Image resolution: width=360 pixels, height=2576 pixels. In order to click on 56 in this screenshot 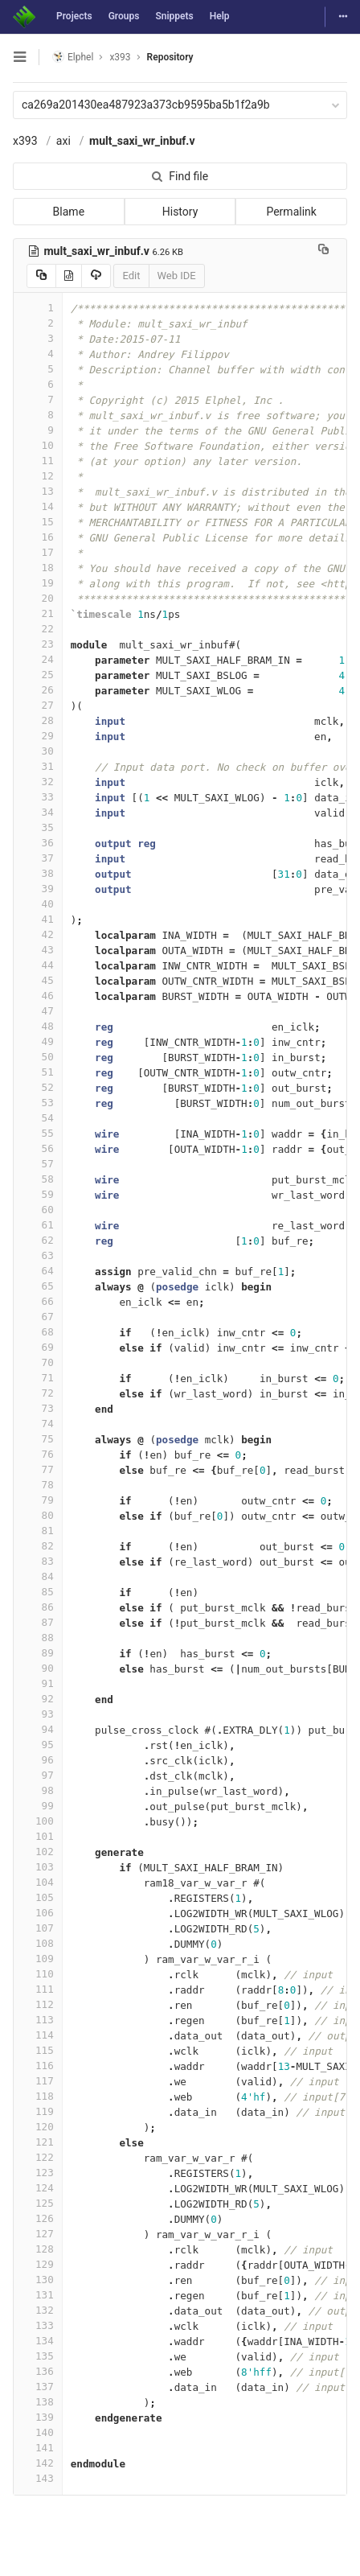, I will do `click(38, 1148)`.